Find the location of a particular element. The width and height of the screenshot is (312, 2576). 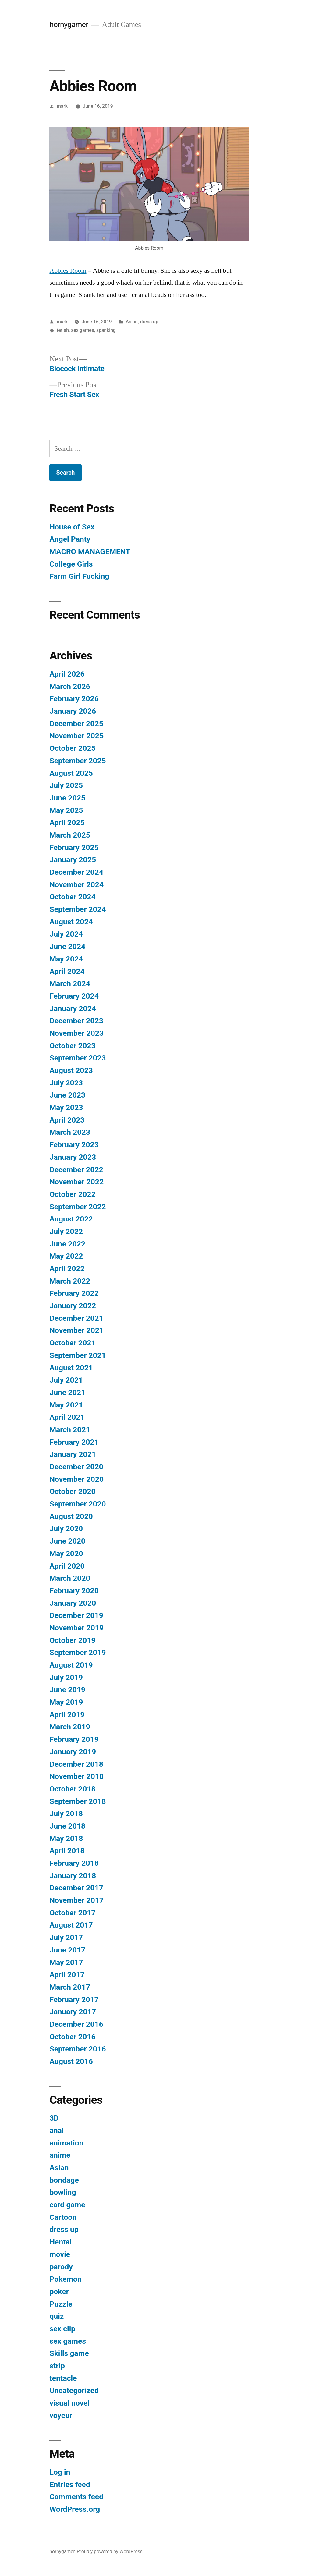

August 2023 is located at coordinates (71, 1070).